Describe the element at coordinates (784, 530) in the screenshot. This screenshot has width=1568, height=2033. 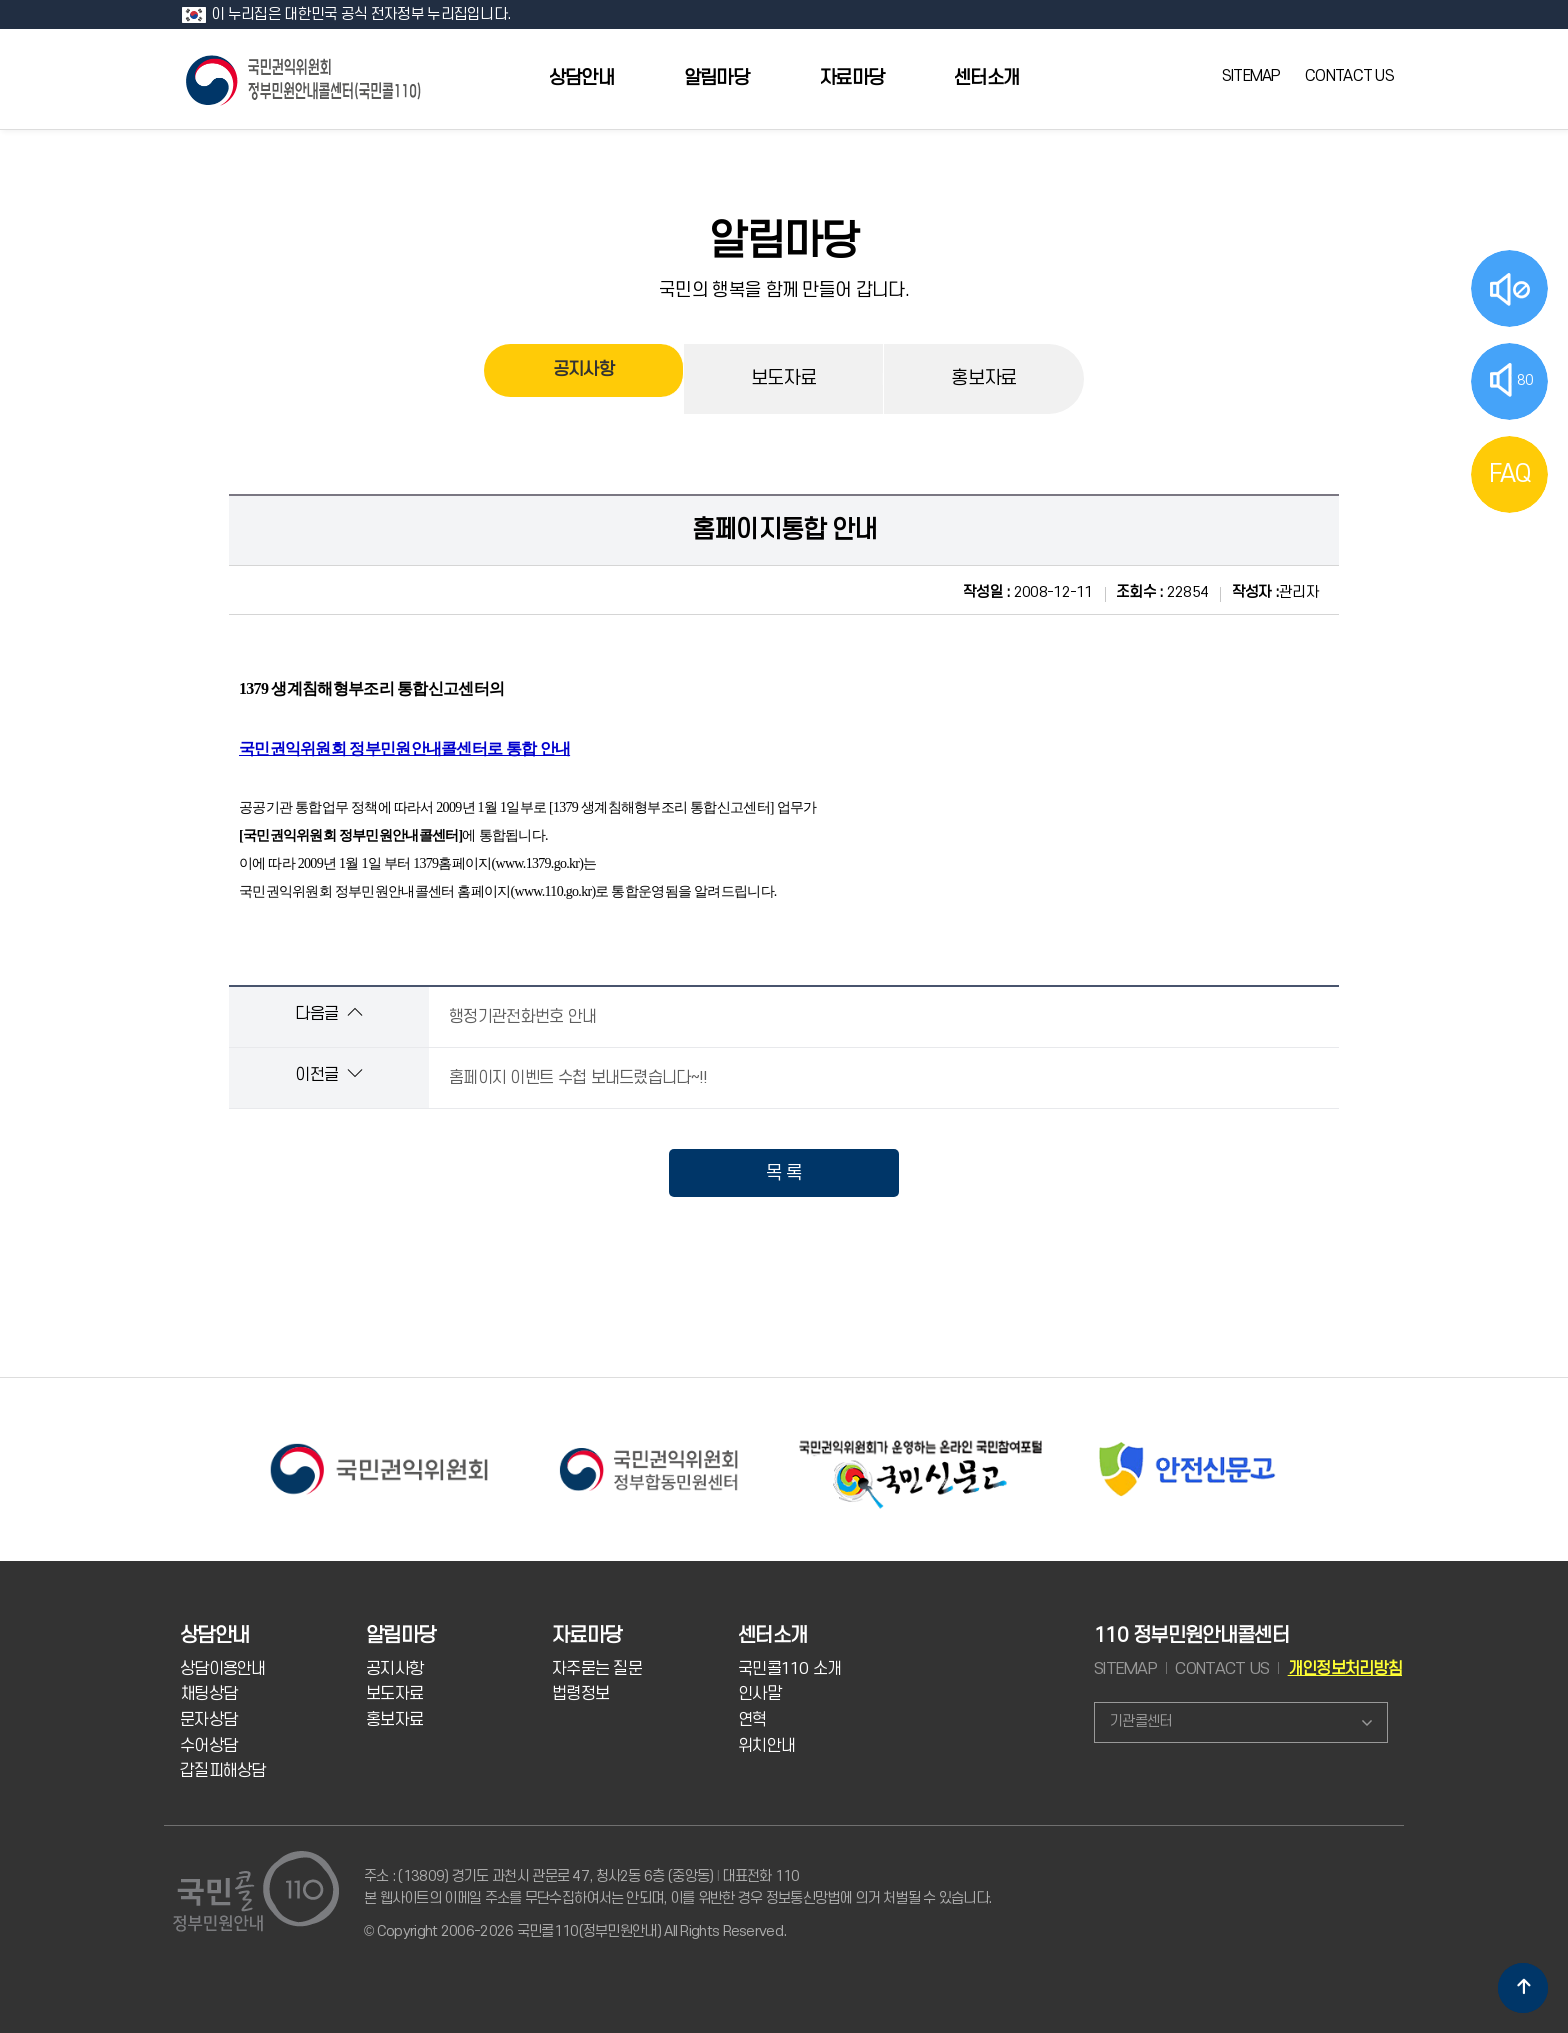
I see `홈페이지통합 안내` at that location.